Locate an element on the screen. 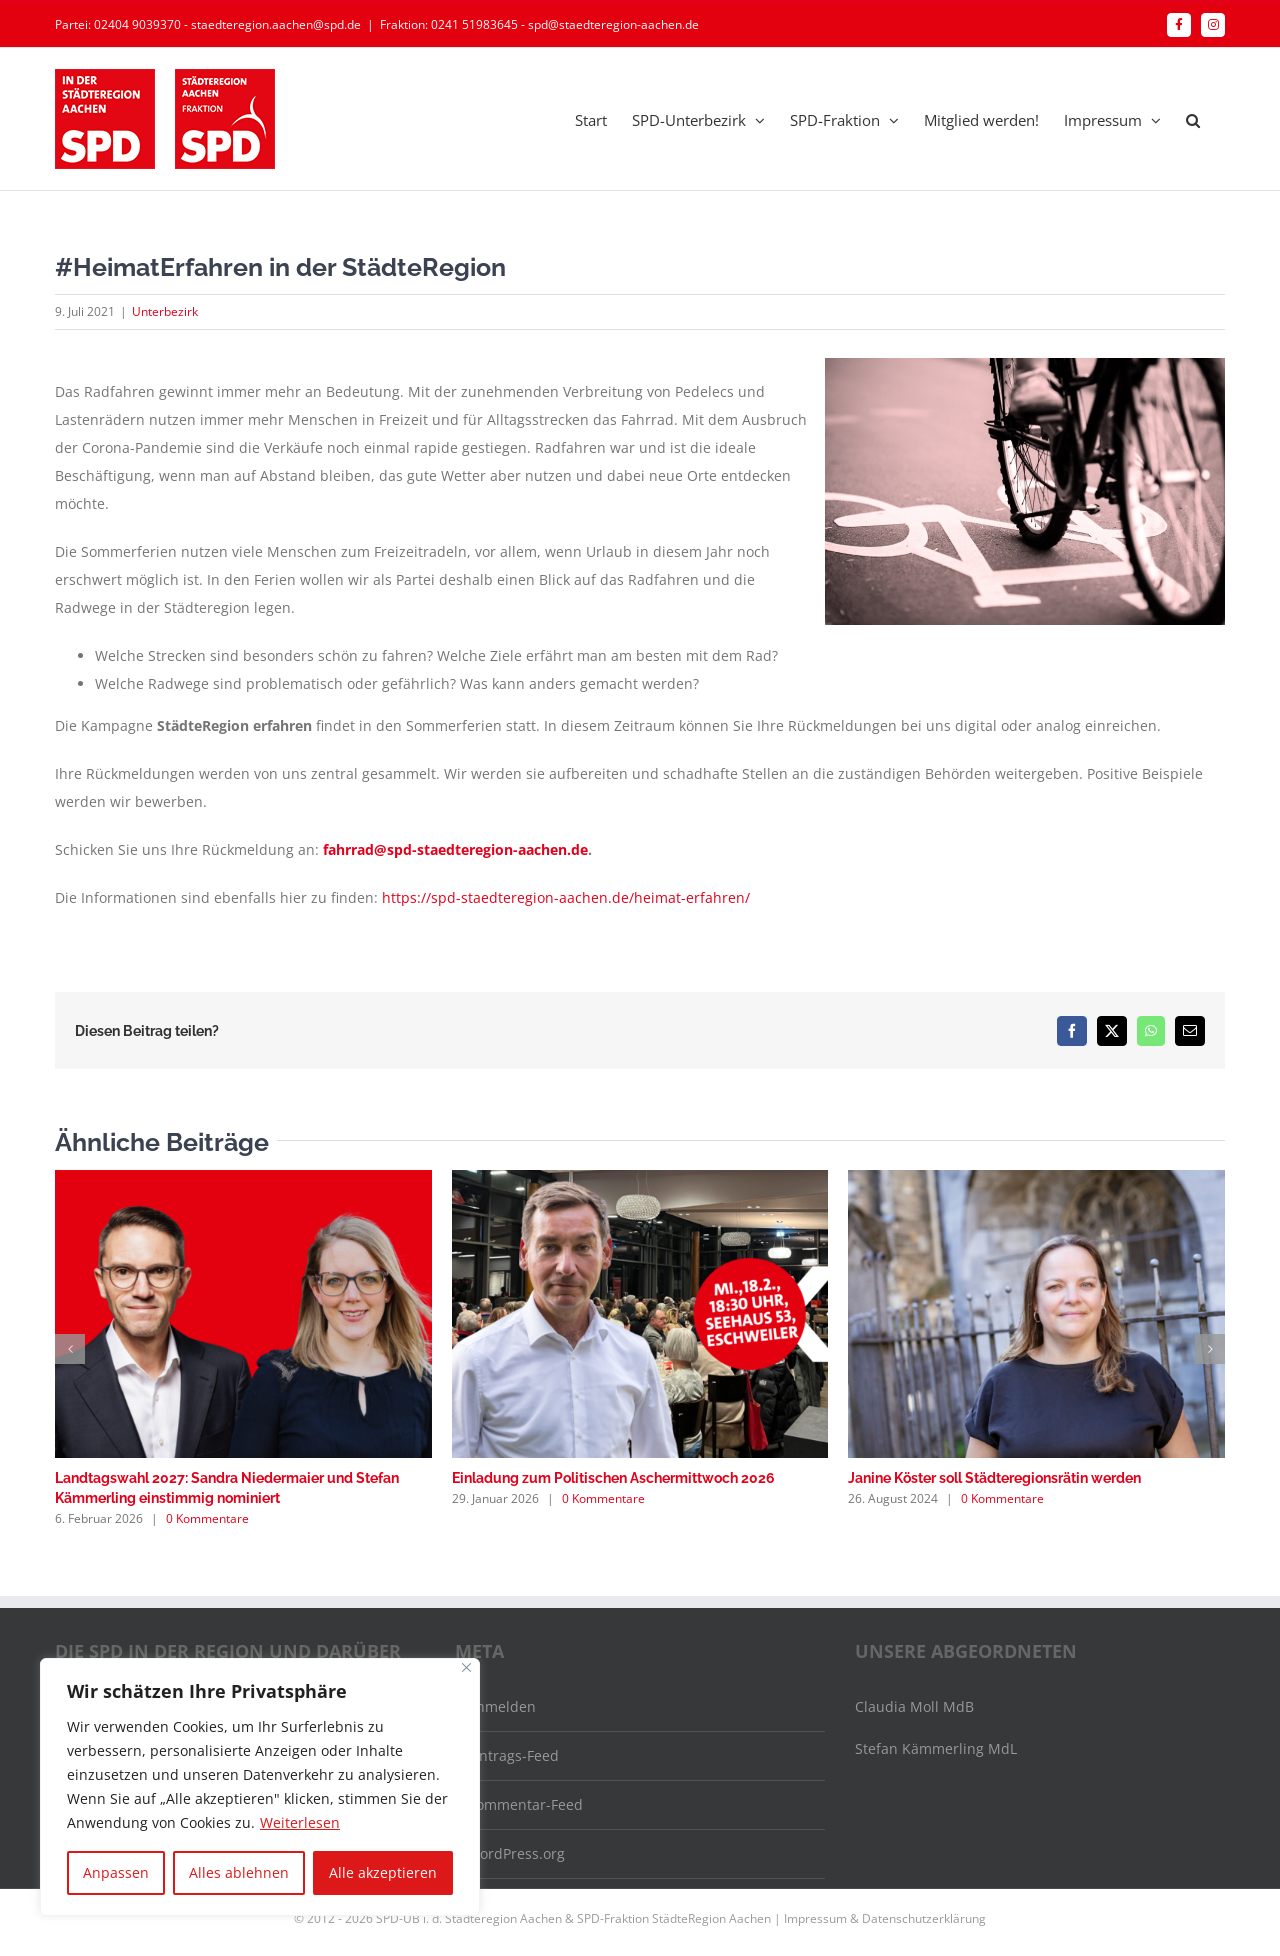 The height and width of the screenshot is (1956, 1280). [button] is located at coordinates (1193, 119).